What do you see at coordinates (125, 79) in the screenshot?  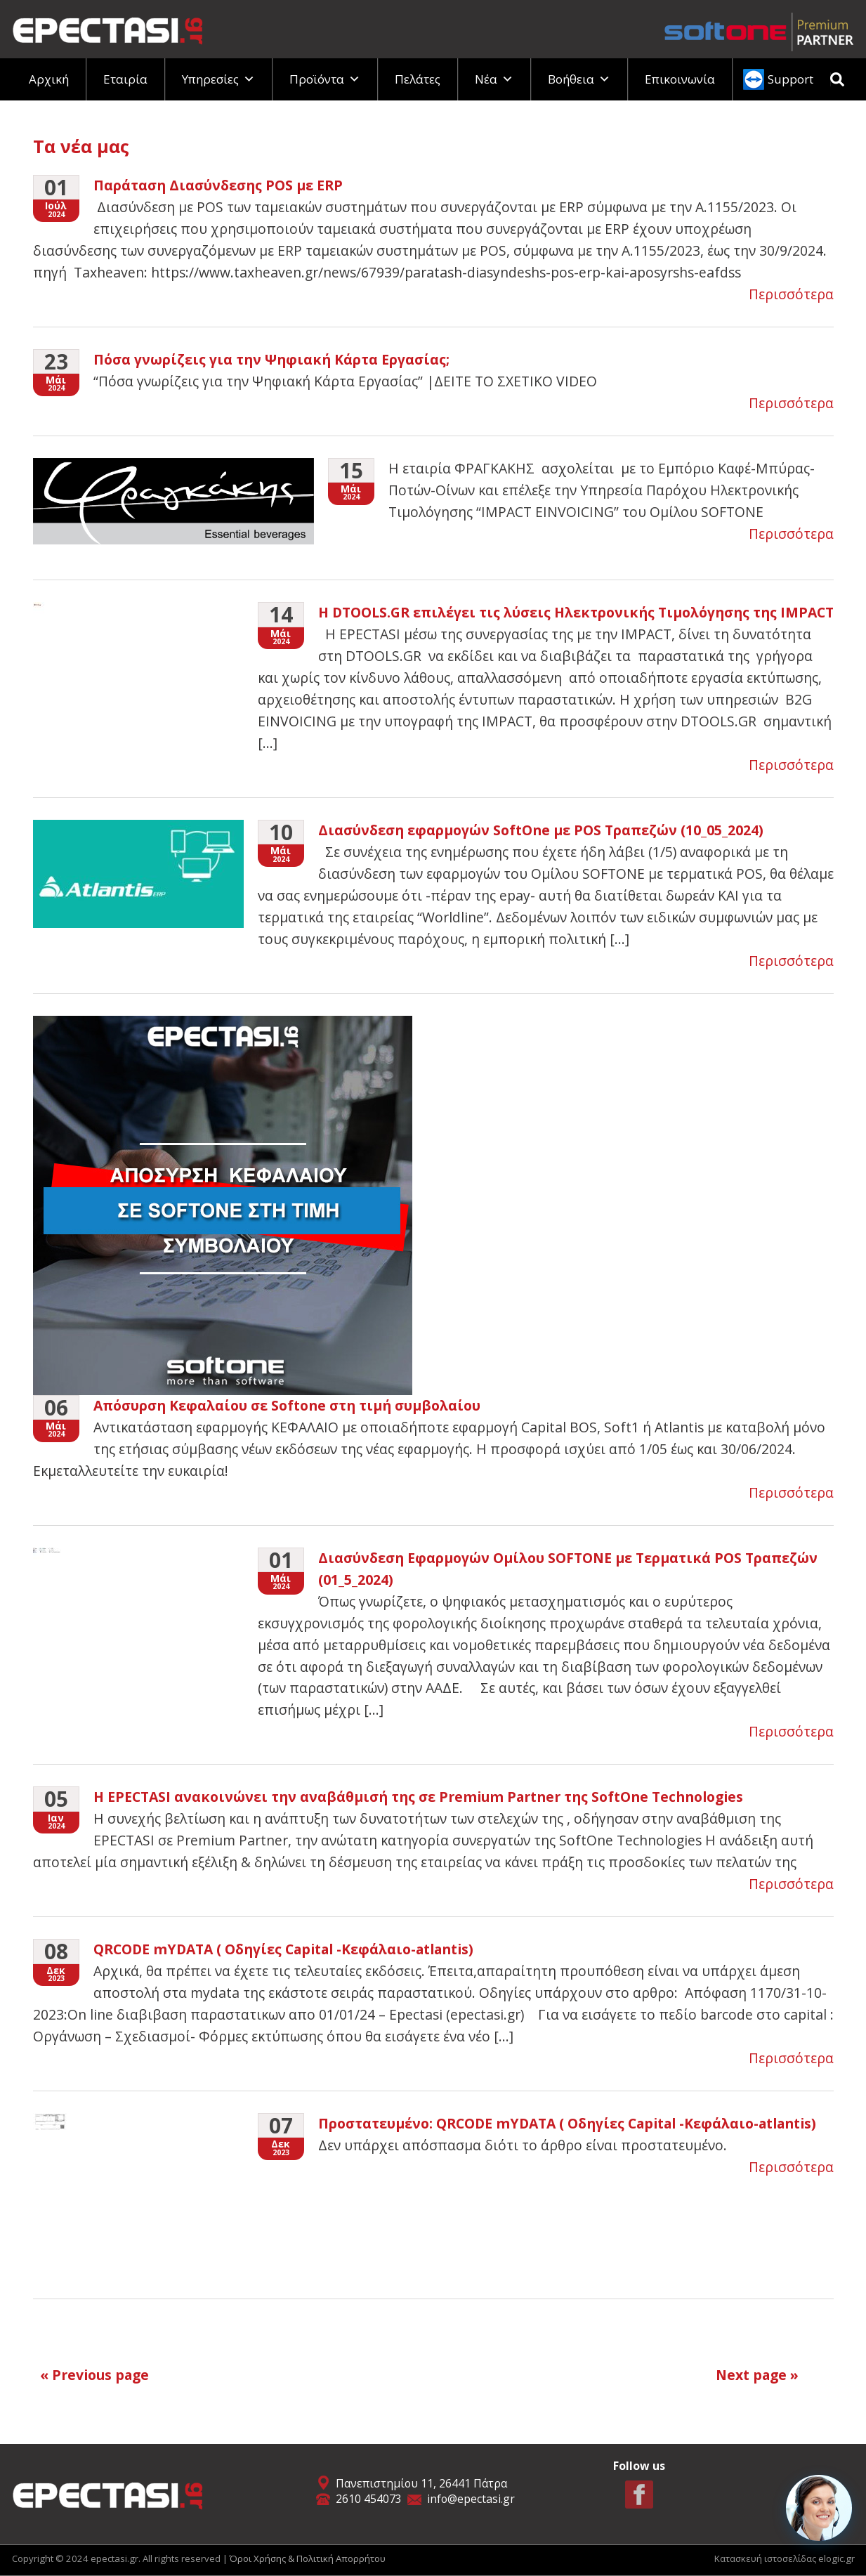 I see `Εταιρία` at bounding box center [125, 79].